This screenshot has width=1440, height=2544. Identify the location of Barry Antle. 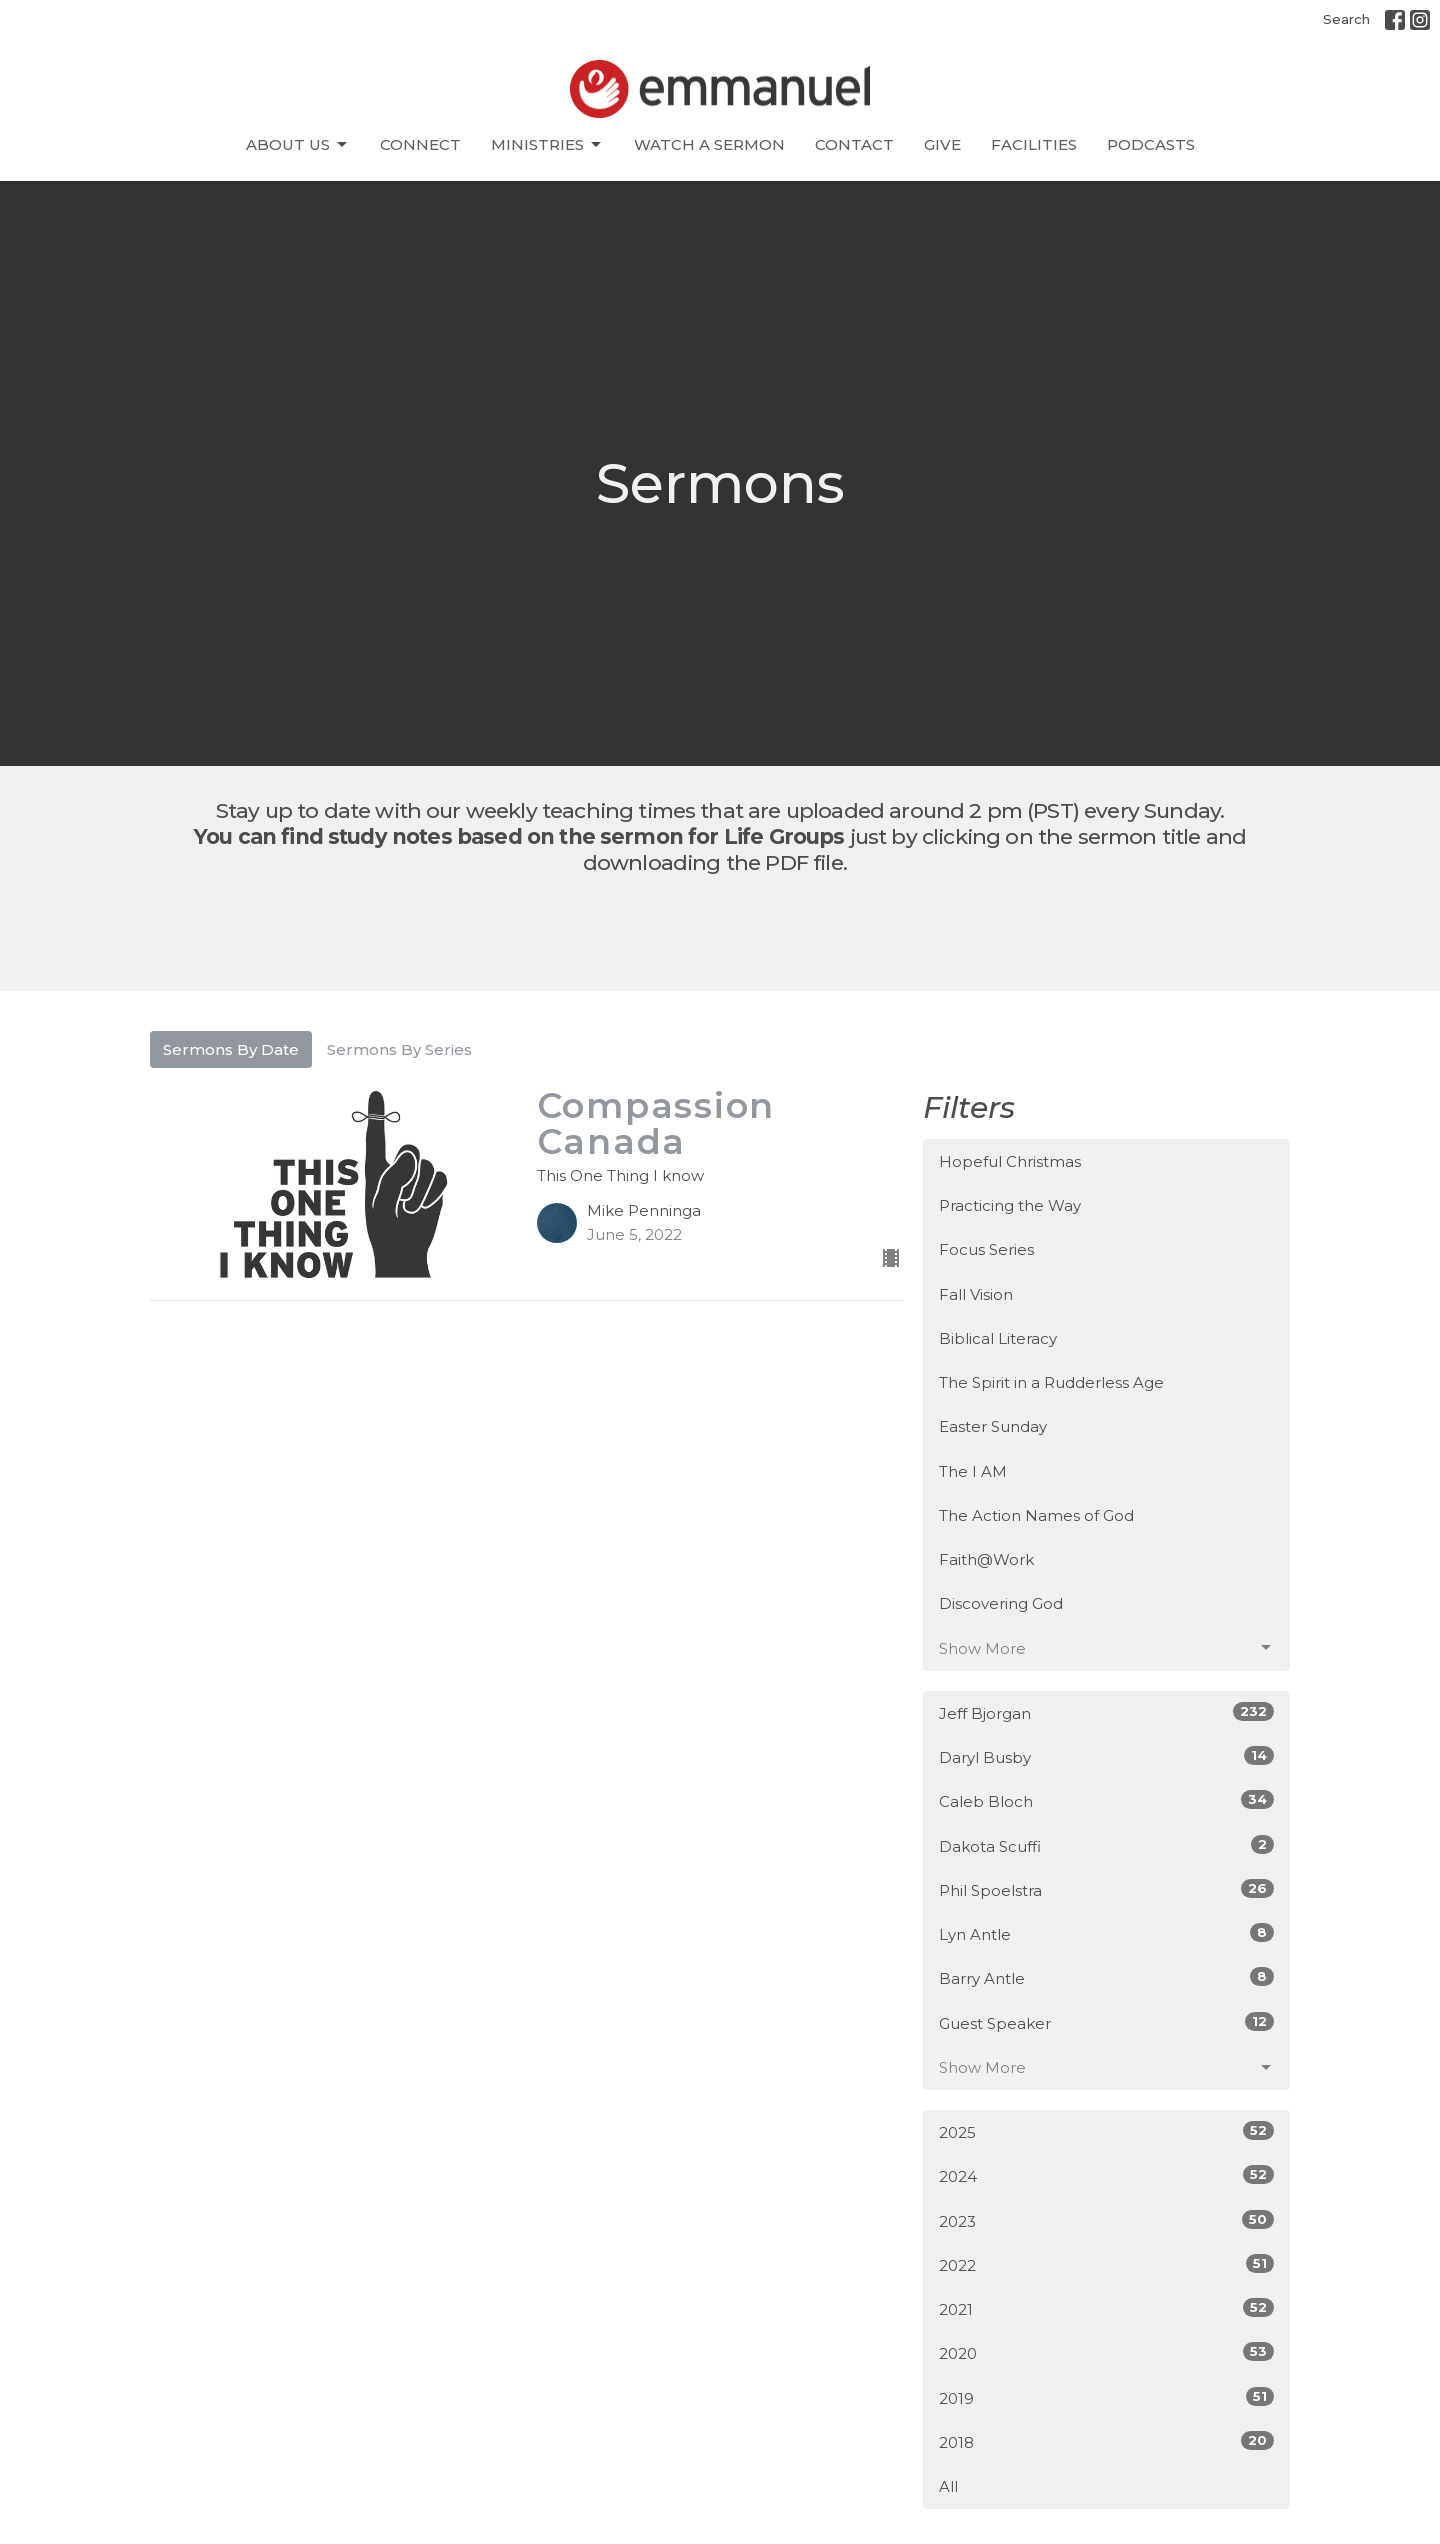
(1106, 1977).